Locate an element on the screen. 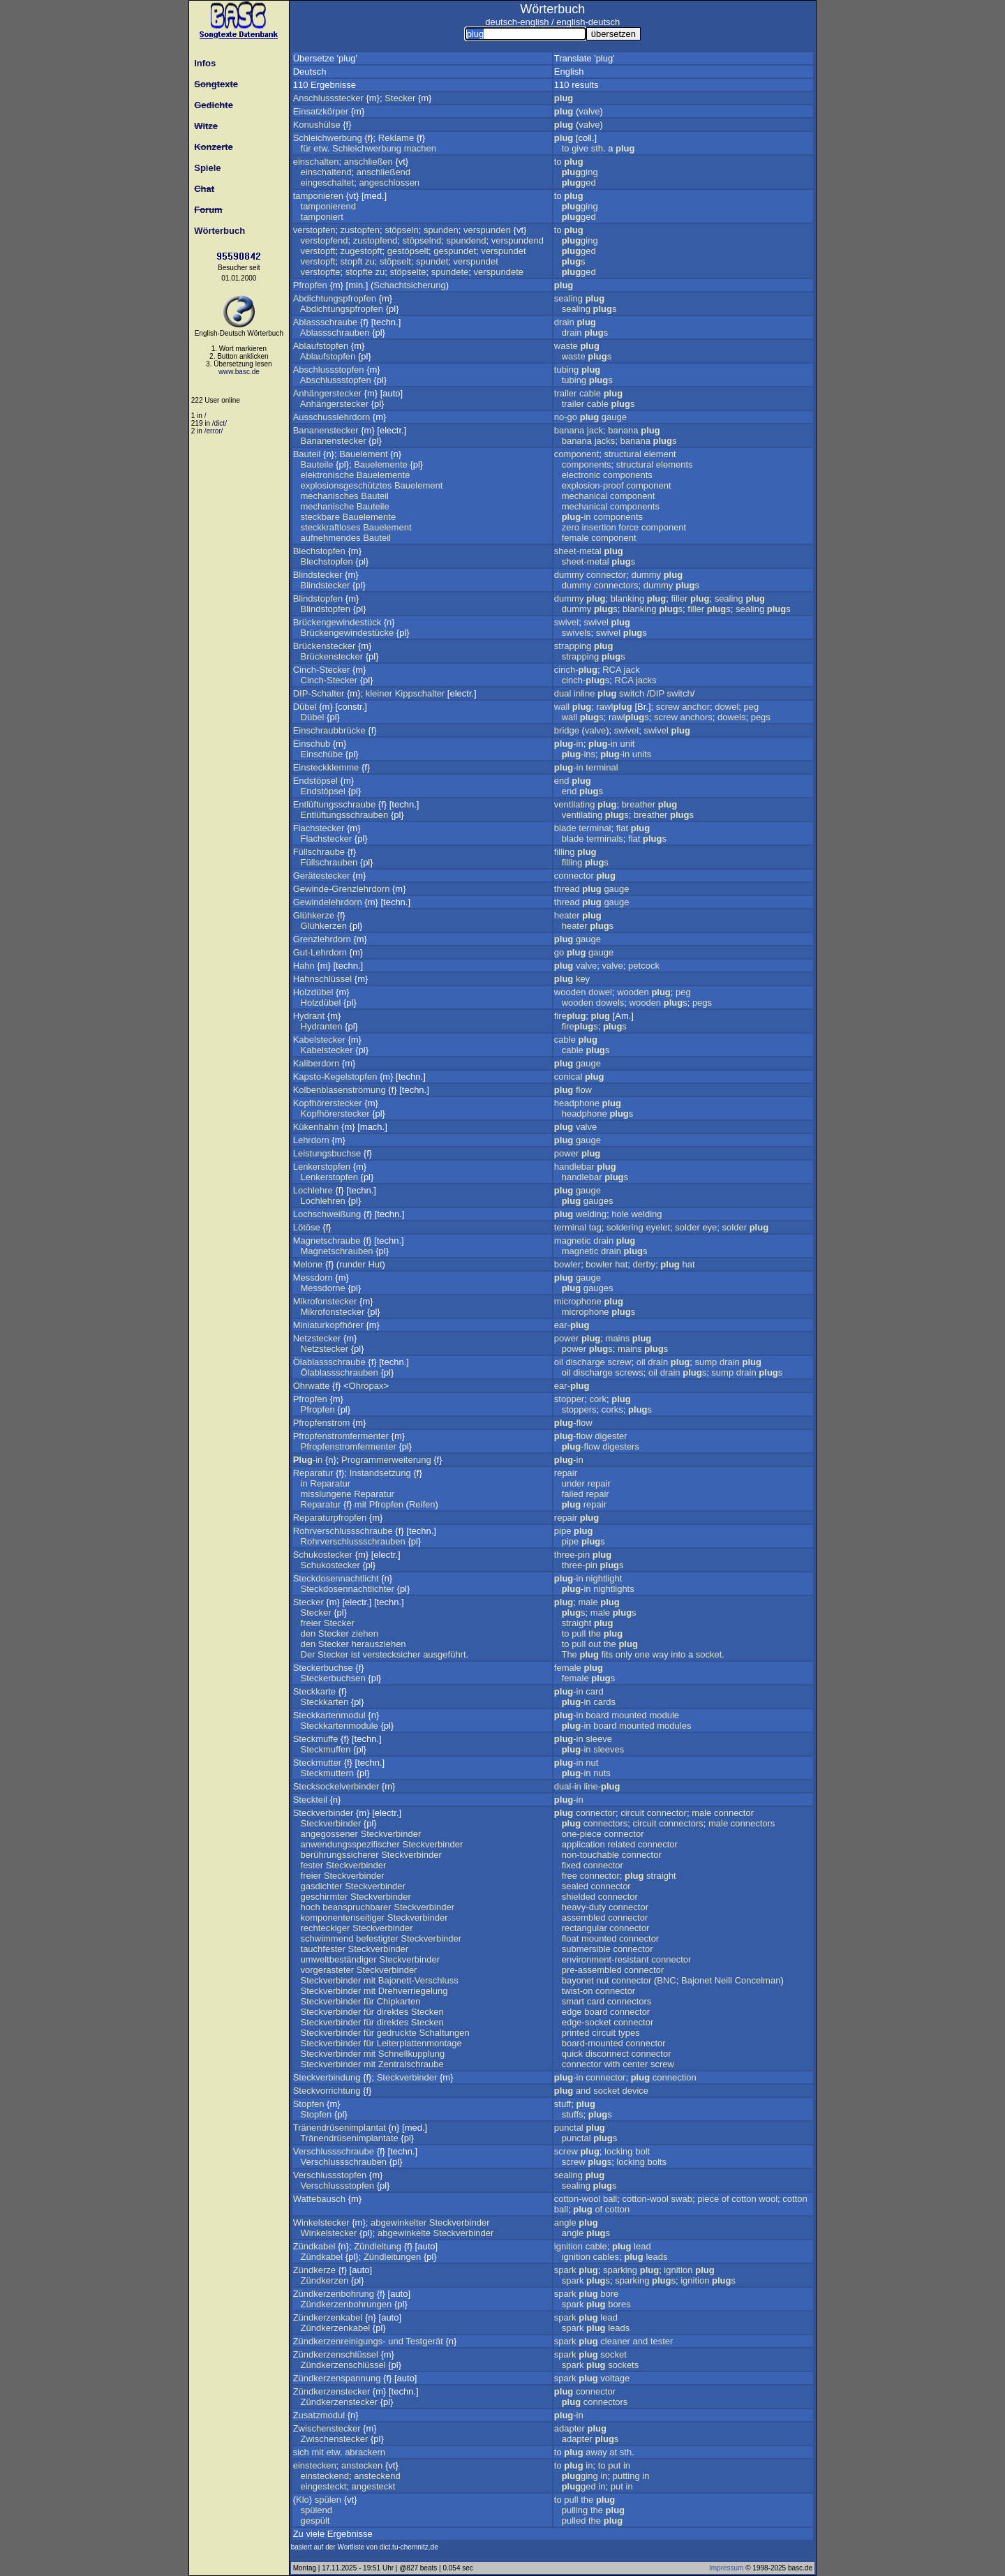 The width and height of the screenshot is (1005, 2576). ignition is located at coordinates (568, 2246).